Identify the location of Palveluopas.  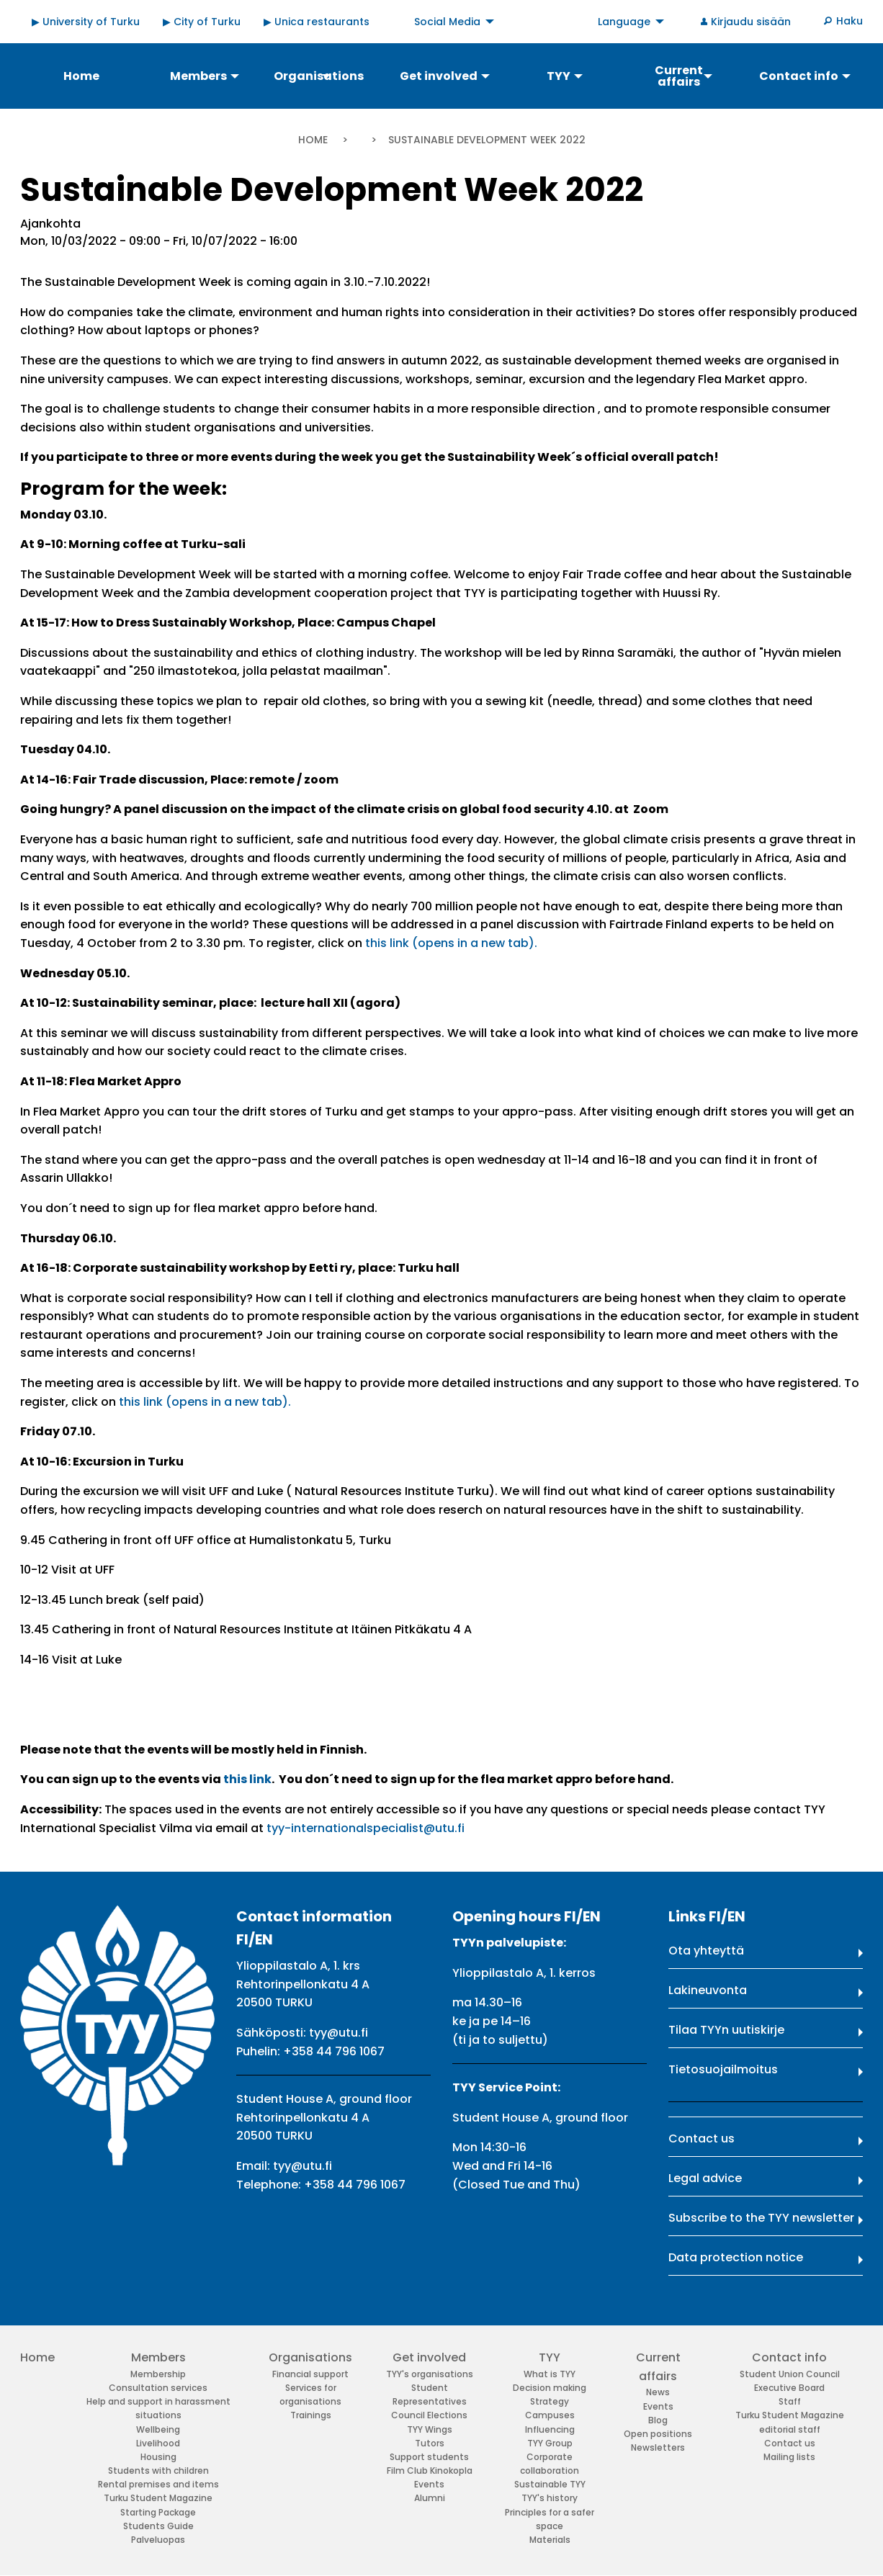
(158, 2540).